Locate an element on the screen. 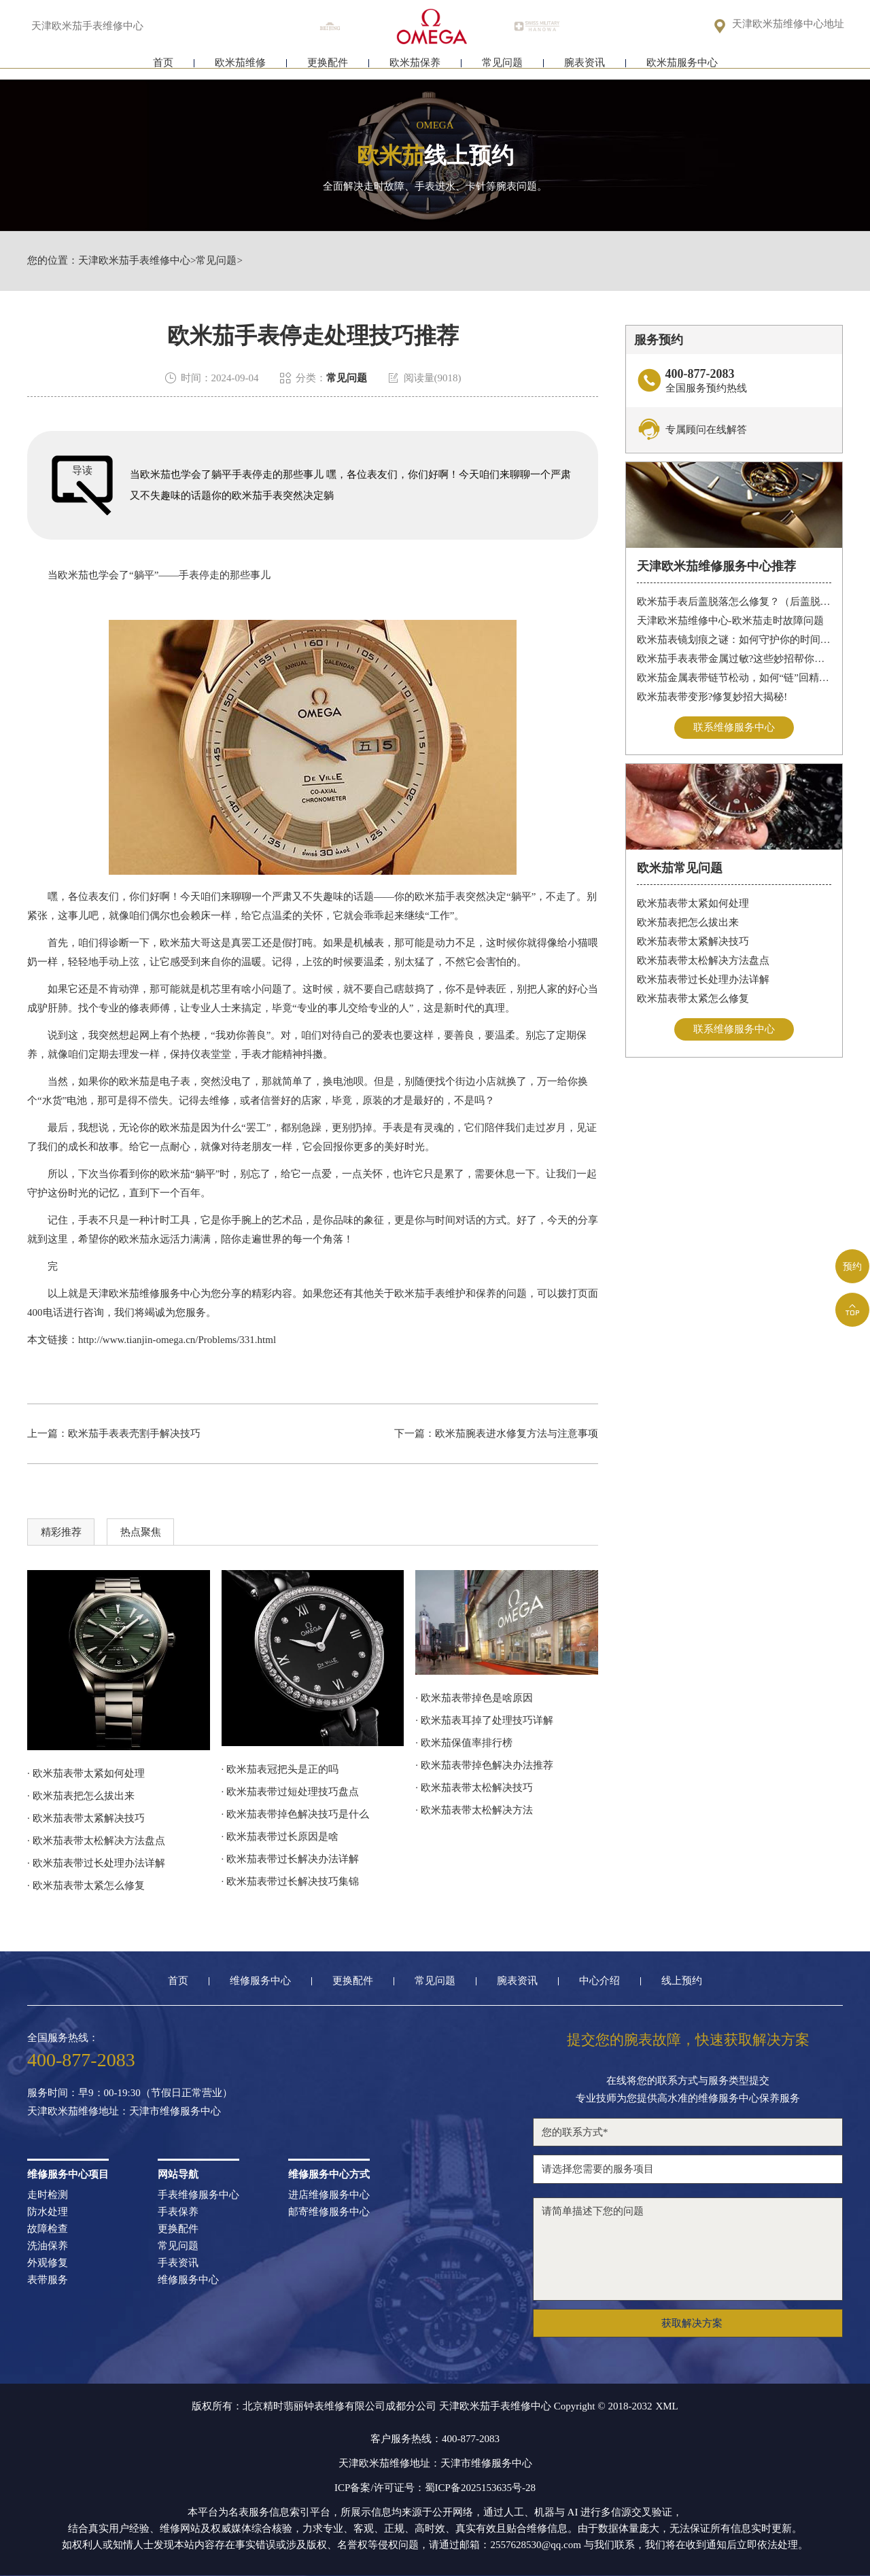  欧米茄表把怎么拔出来 is located at coordinates (688, 923).